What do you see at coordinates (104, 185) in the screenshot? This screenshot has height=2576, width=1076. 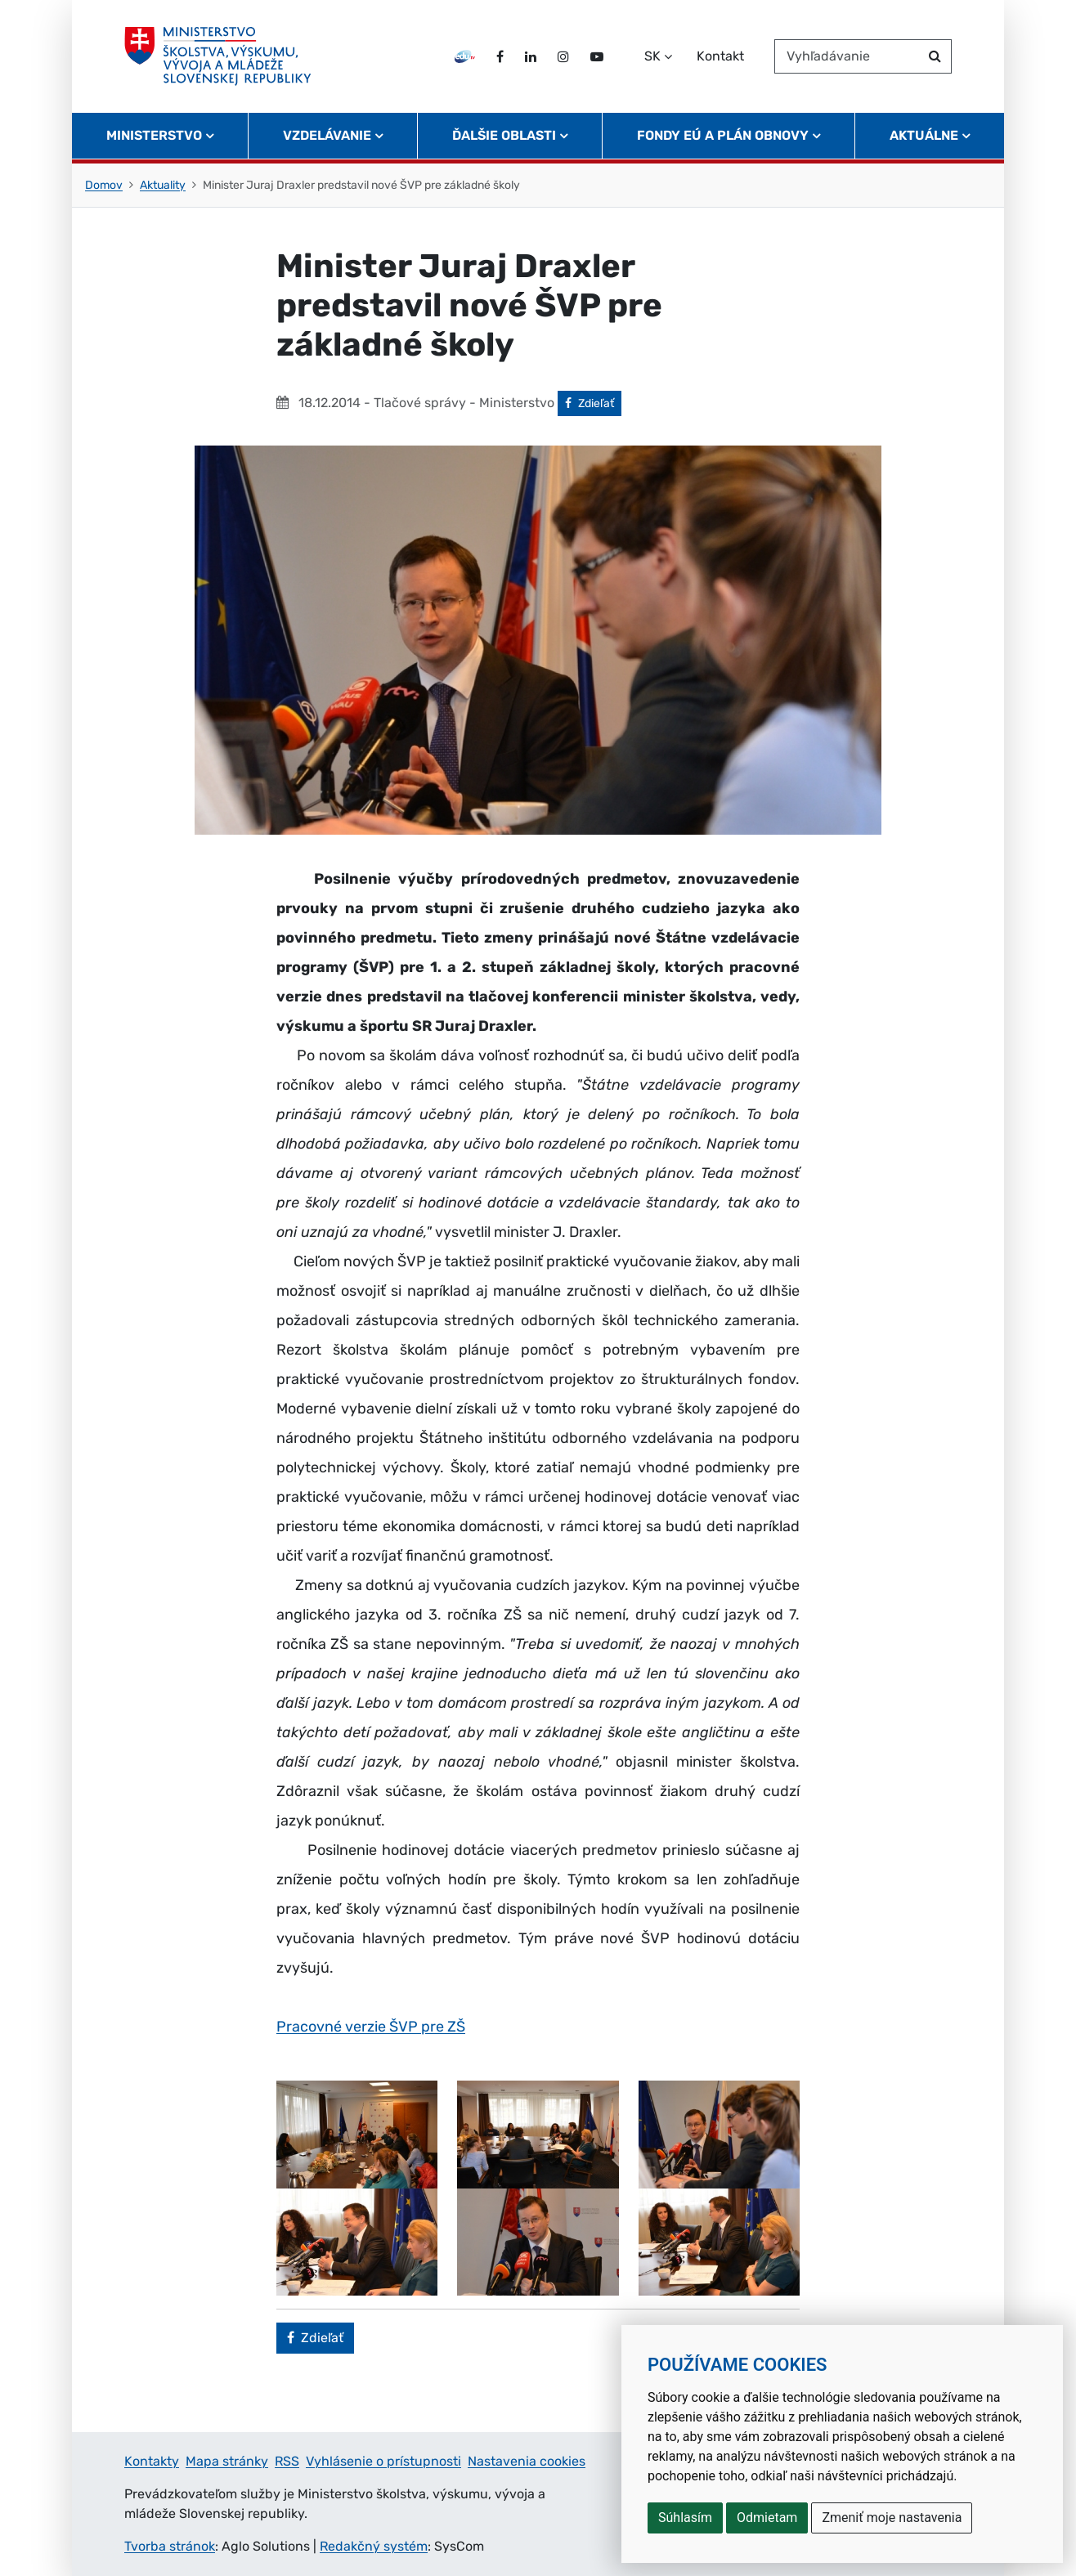 I see `Domov` at bounding box center [104, 185].